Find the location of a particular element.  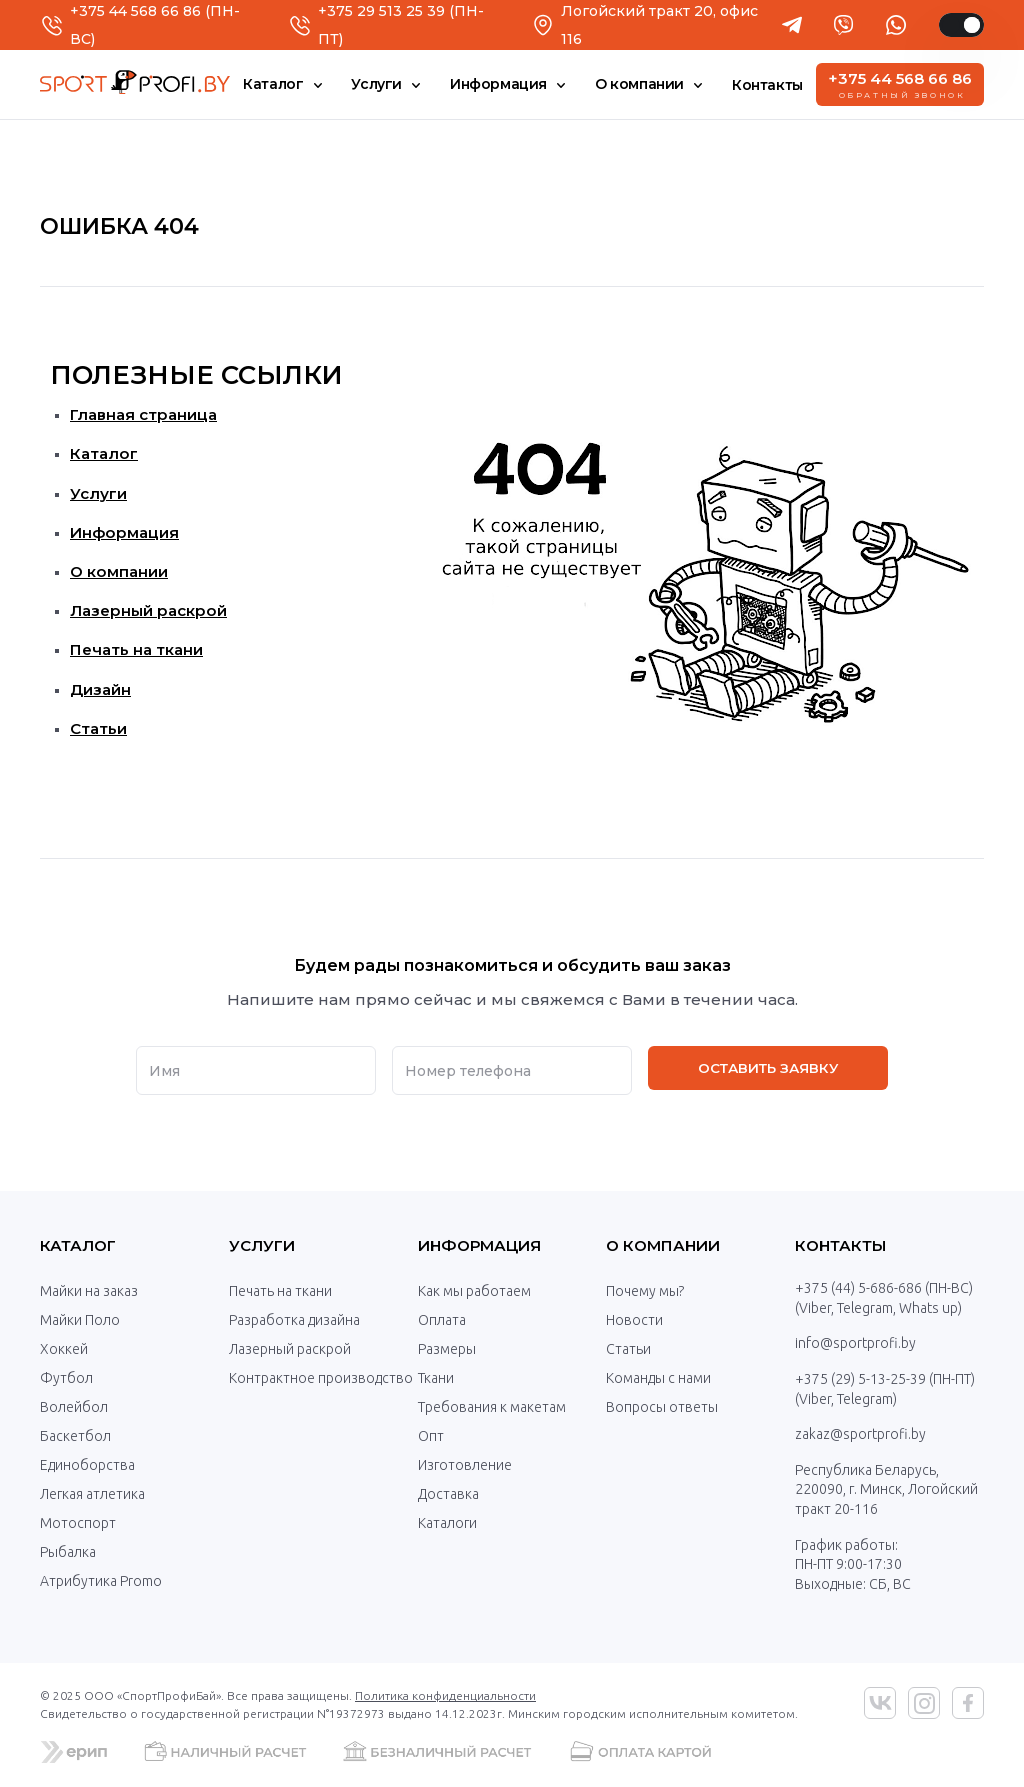

Новости is located at coordinates (634, 1320).